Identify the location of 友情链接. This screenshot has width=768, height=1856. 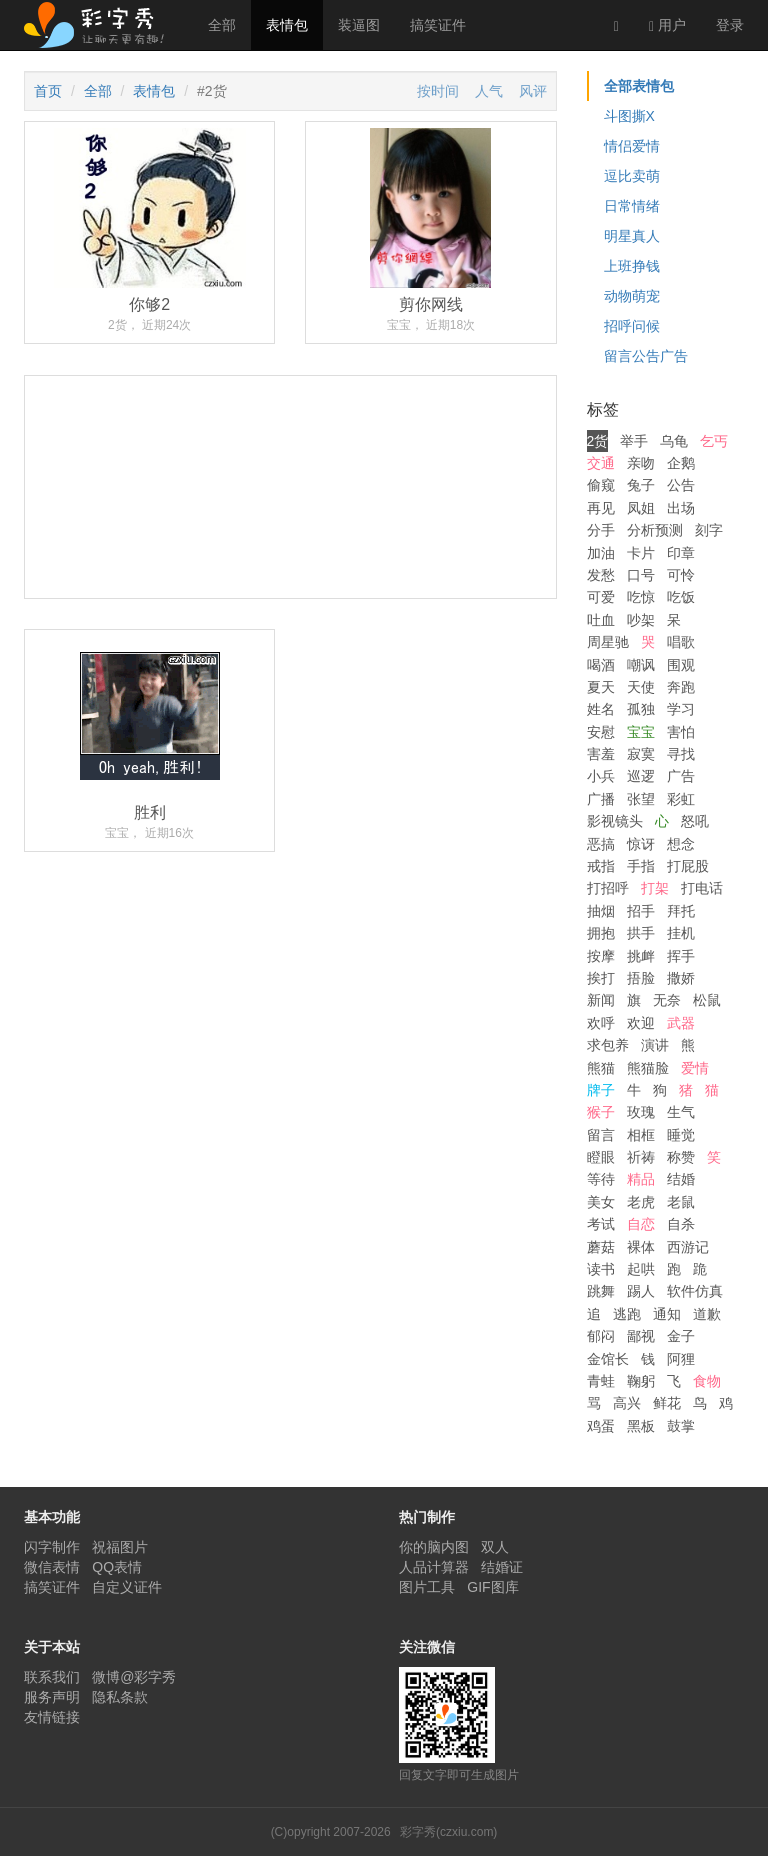
(52, 1717).